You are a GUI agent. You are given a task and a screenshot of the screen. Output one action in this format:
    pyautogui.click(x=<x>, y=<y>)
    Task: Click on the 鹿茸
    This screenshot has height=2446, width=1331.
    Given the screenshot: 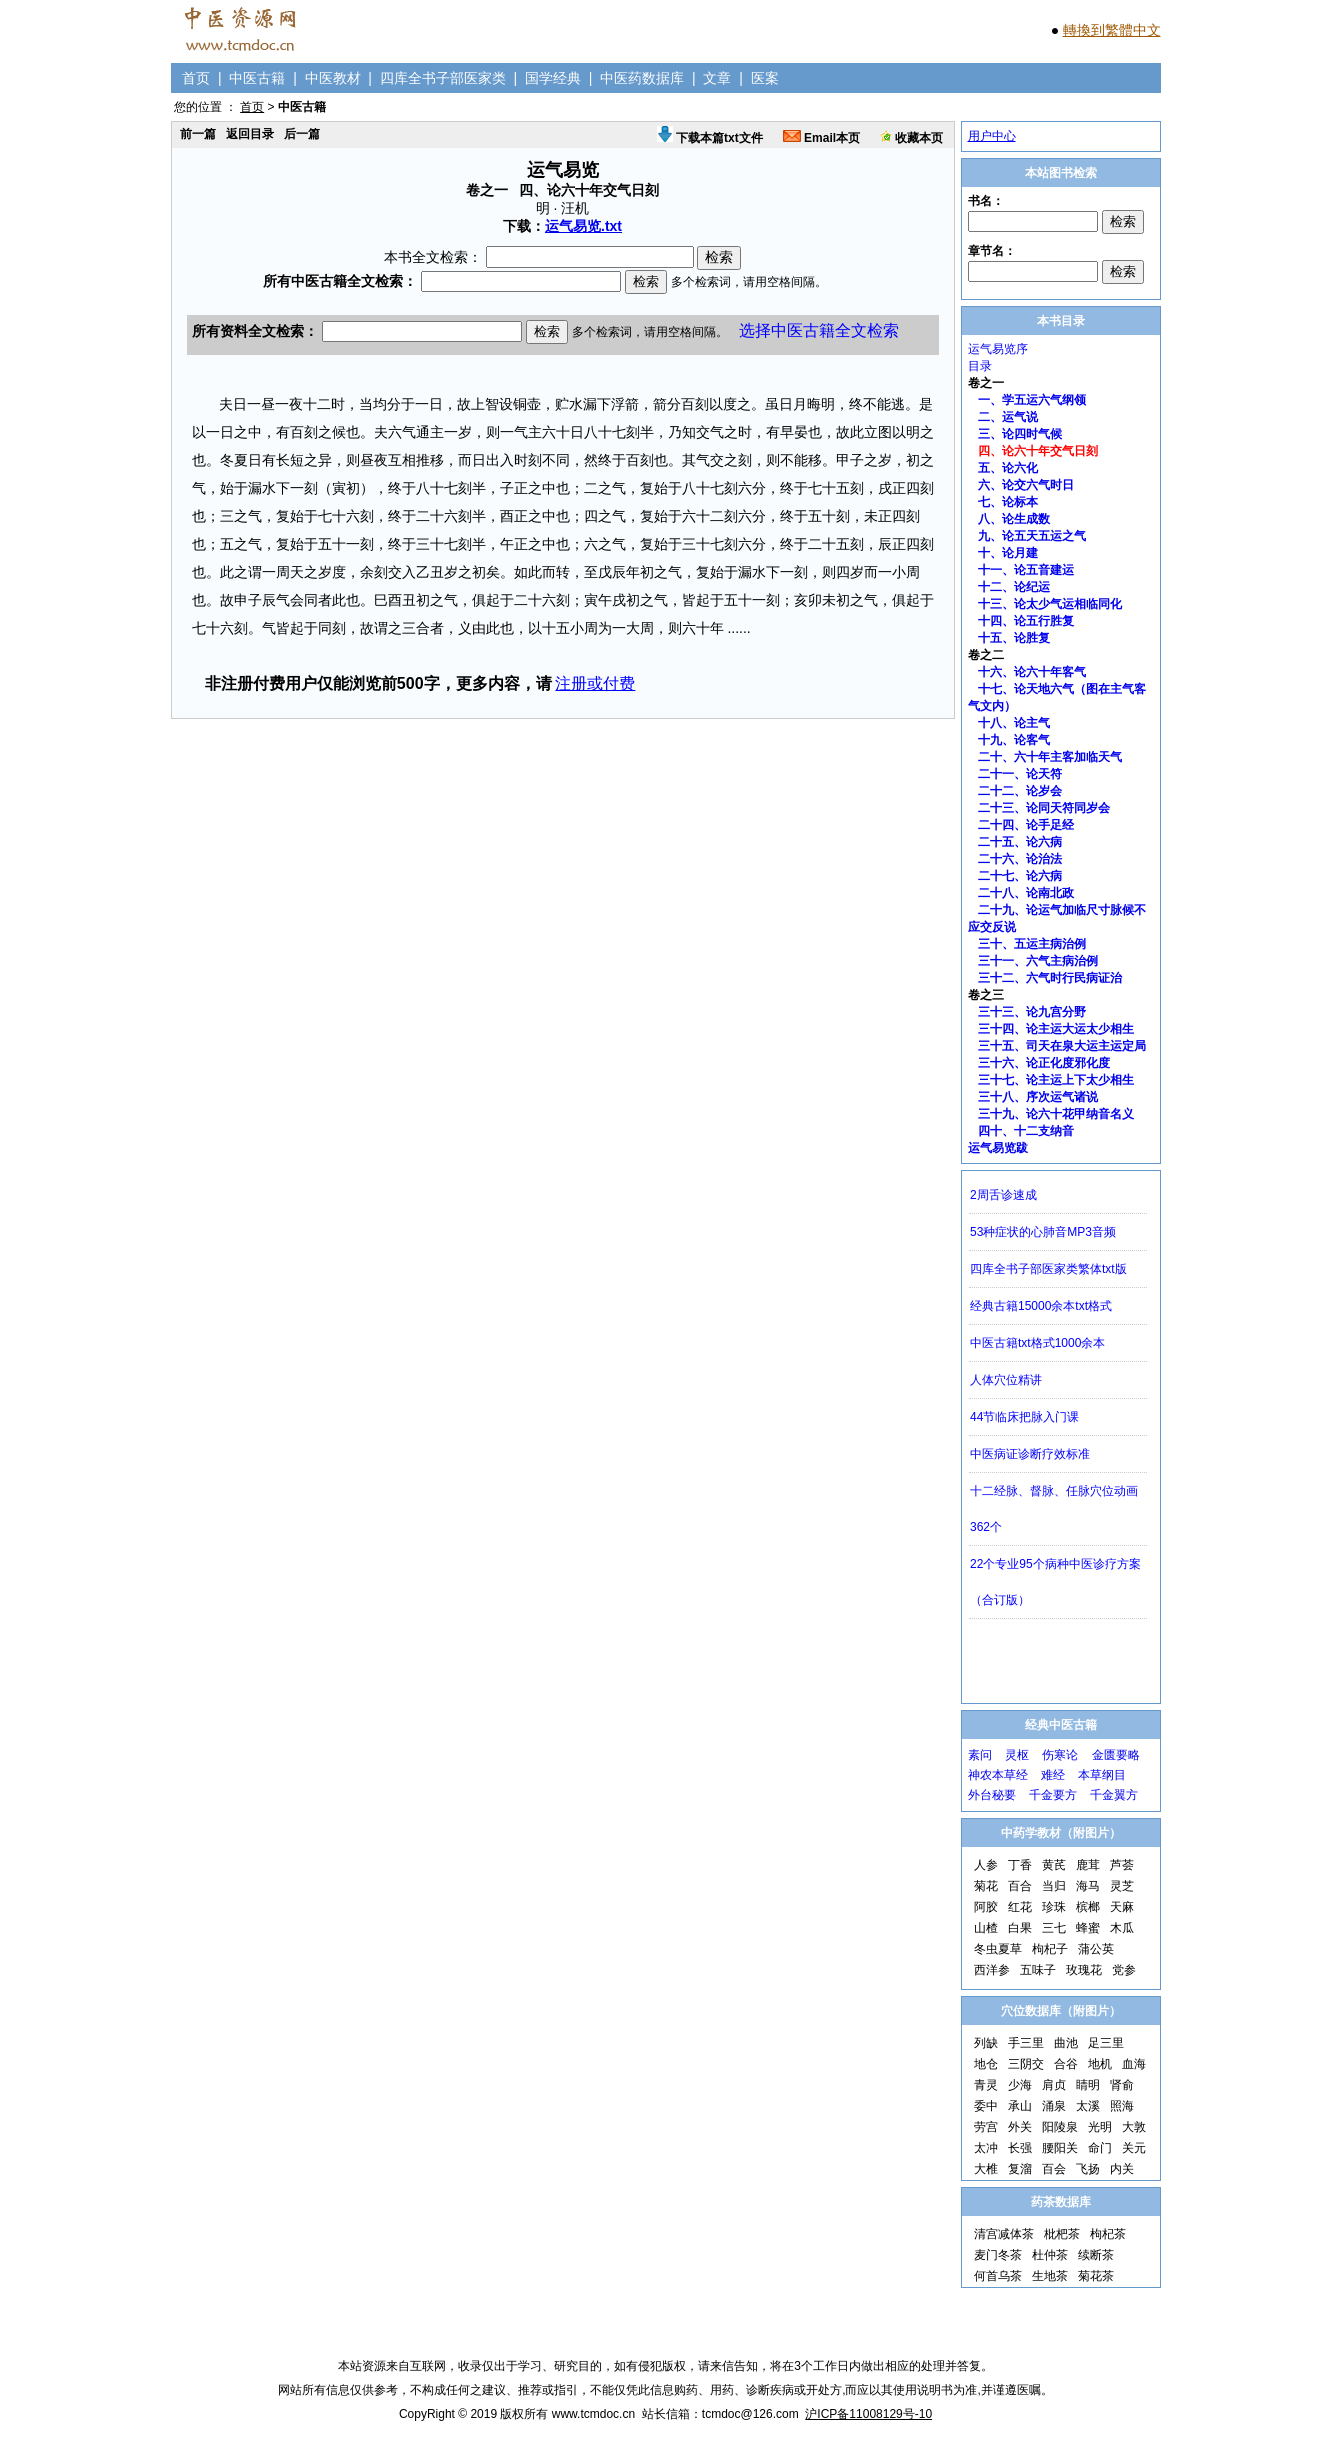 What is the action you would take?
    pyautogui.click(x=1088, y=1865)
    